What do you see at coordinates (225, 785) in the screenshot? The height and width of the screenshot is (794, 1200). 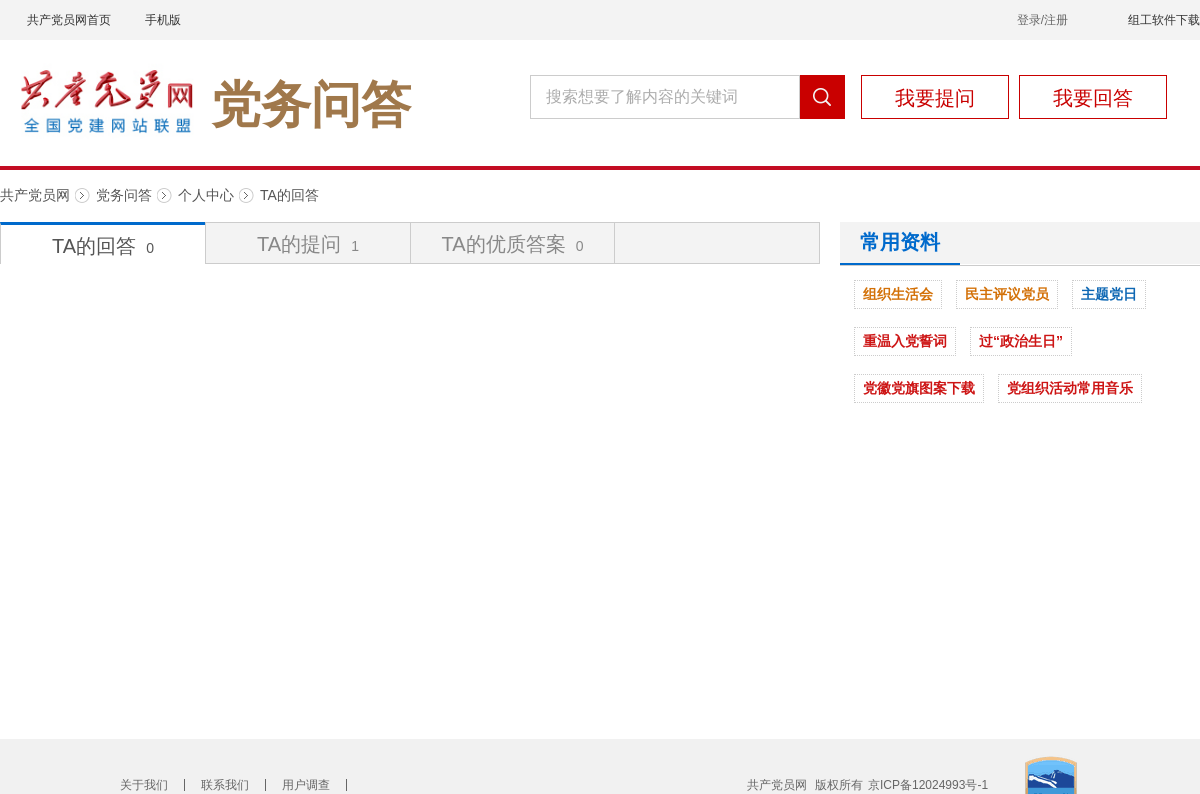 I see `联系我们` at bounding box center [225, 785].